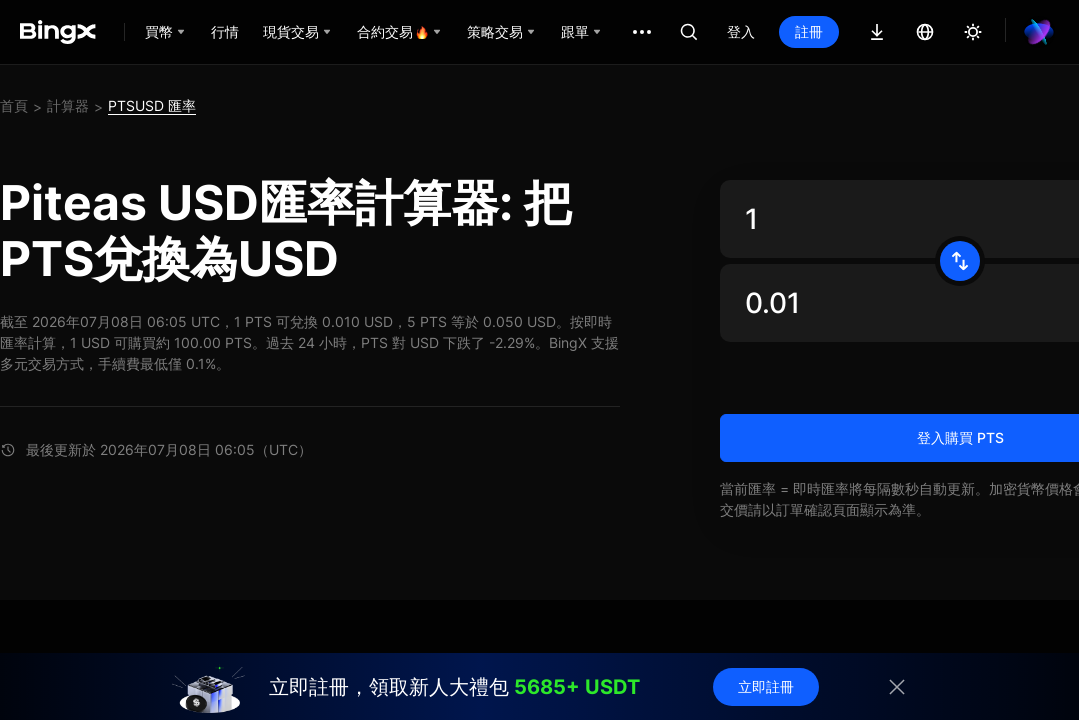  What do you see at coordinates (14, 105) in the screenshot?
I see `首頁 [link]` at bounding box center [14, 105].